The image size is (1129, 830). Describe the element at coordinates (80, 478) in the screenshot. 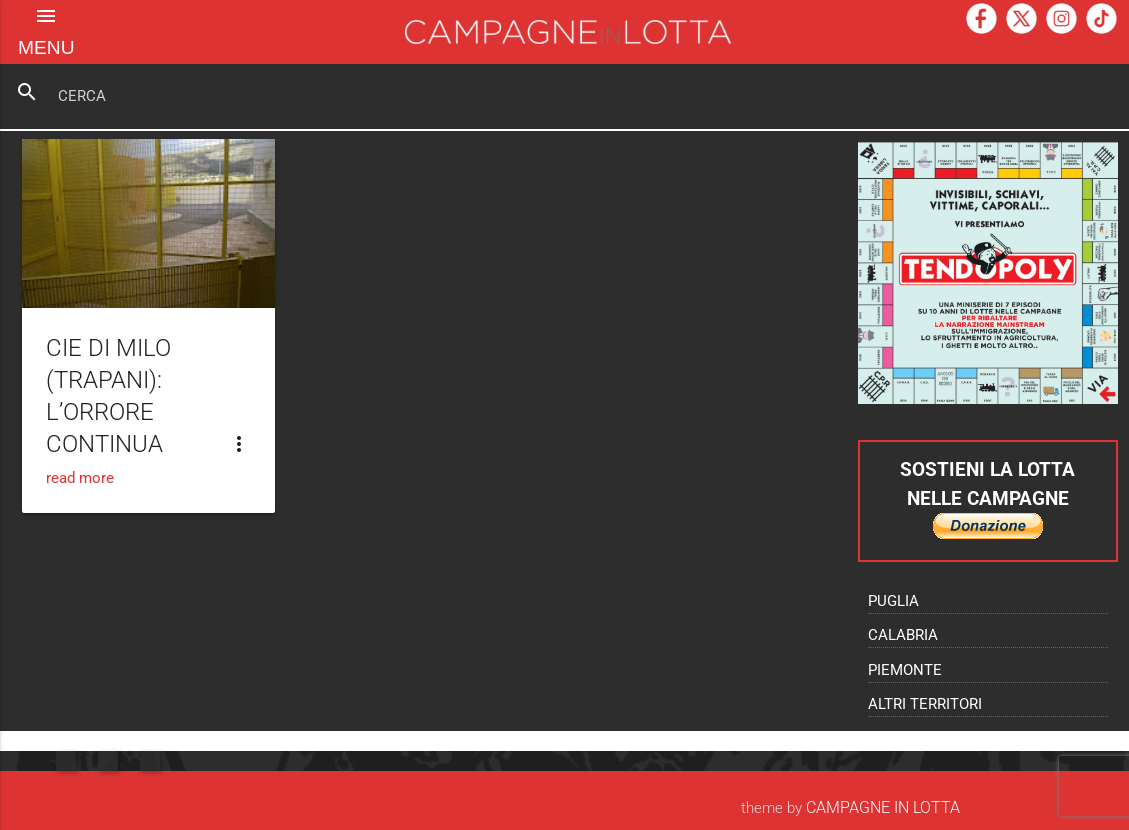

I see `read more` at that location.